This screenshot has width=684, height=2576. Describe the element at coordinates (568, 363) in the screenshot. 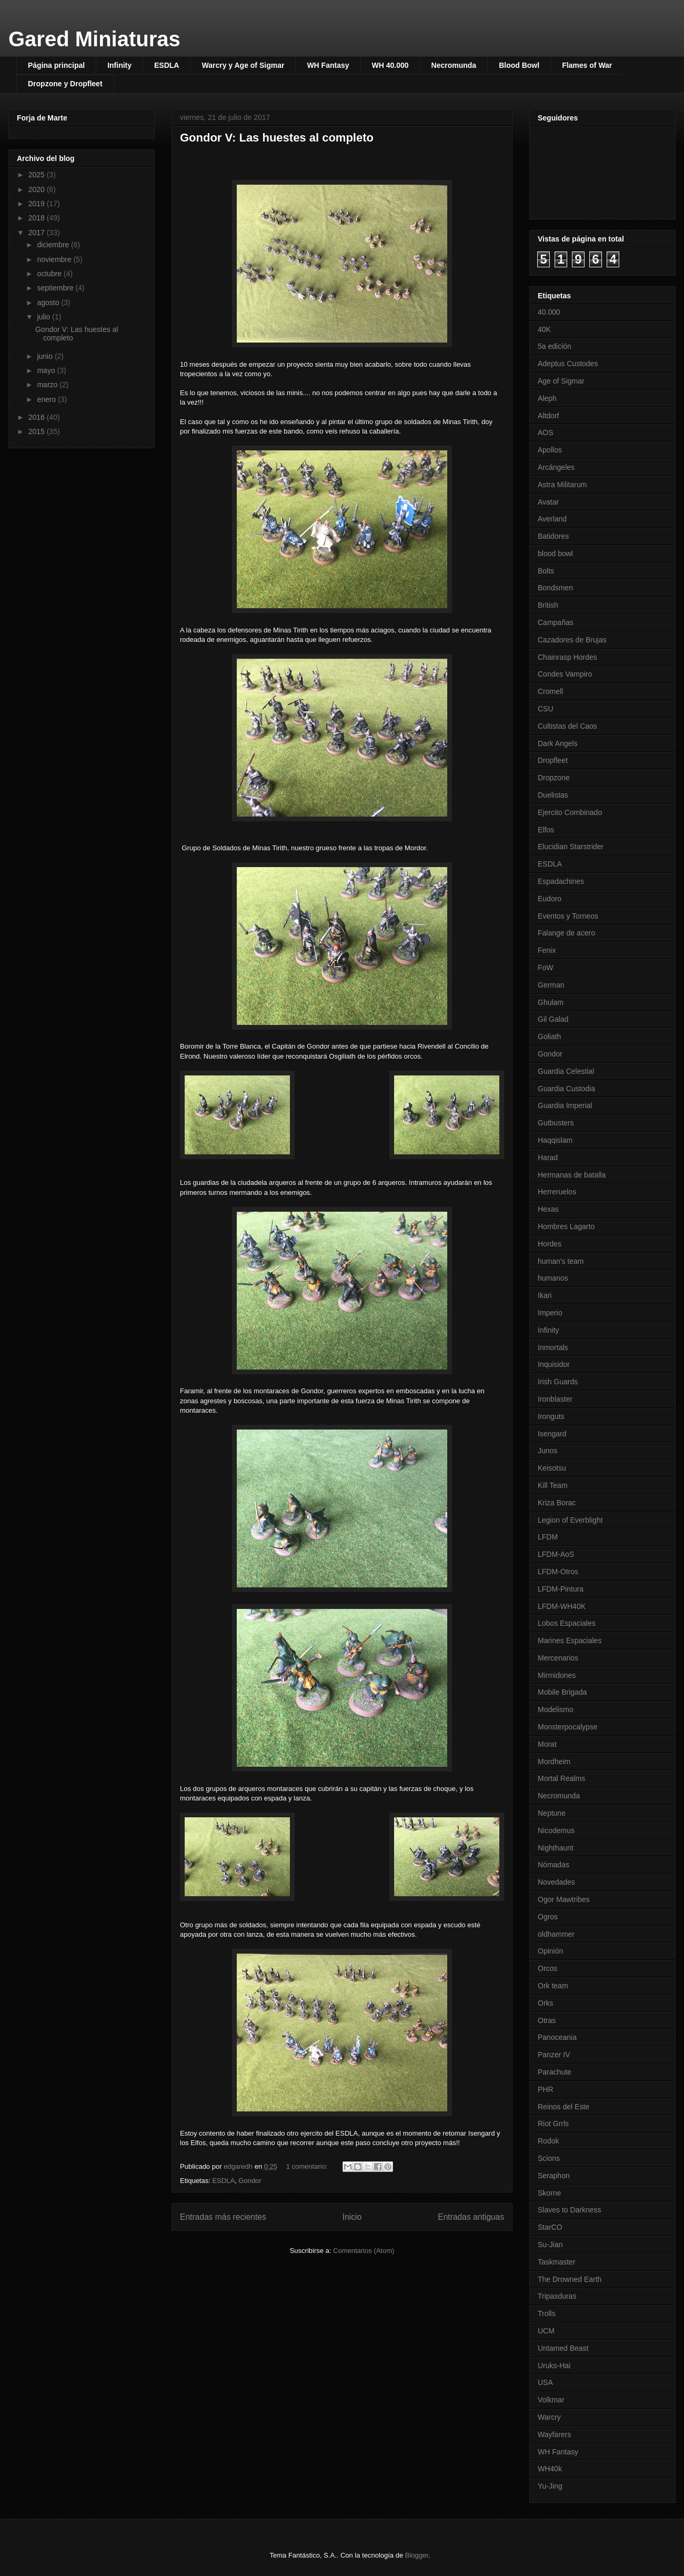

I see `Adeptus Custodes` at that location.